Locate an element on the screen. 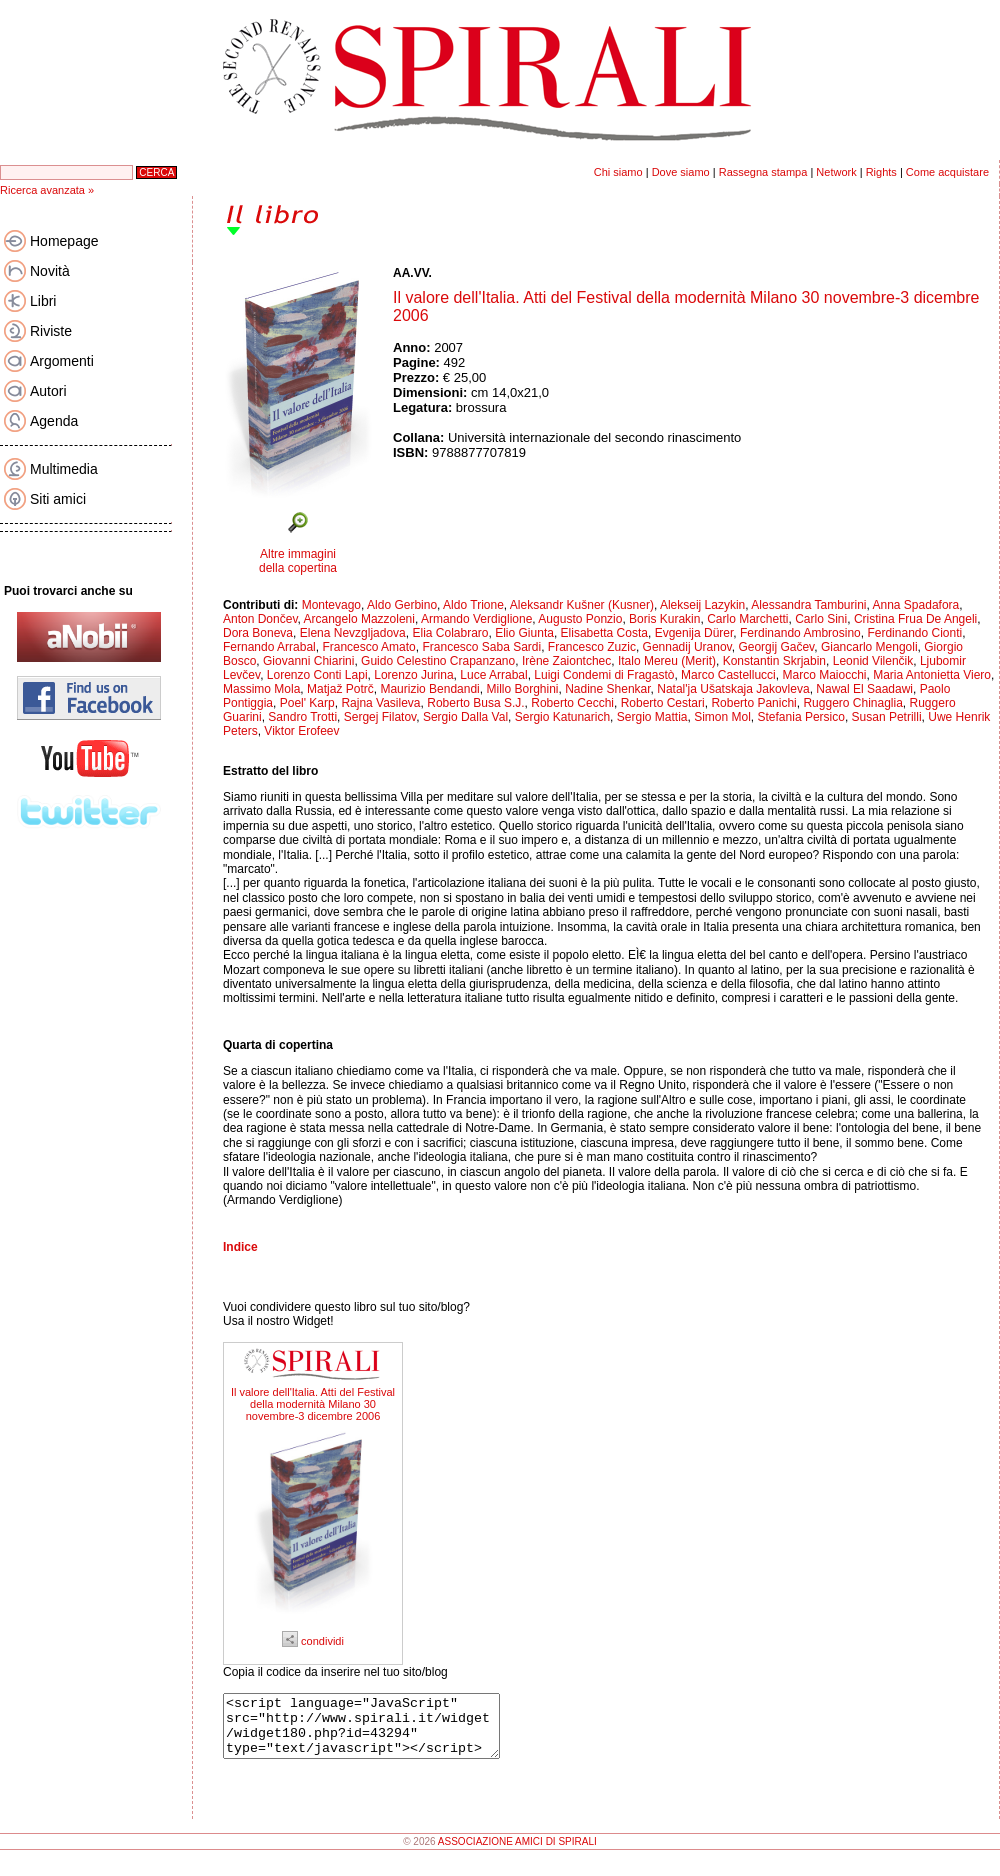 This screenshot has height=1876, width=1000. Come acquistare is located at coordinates (947, 172).